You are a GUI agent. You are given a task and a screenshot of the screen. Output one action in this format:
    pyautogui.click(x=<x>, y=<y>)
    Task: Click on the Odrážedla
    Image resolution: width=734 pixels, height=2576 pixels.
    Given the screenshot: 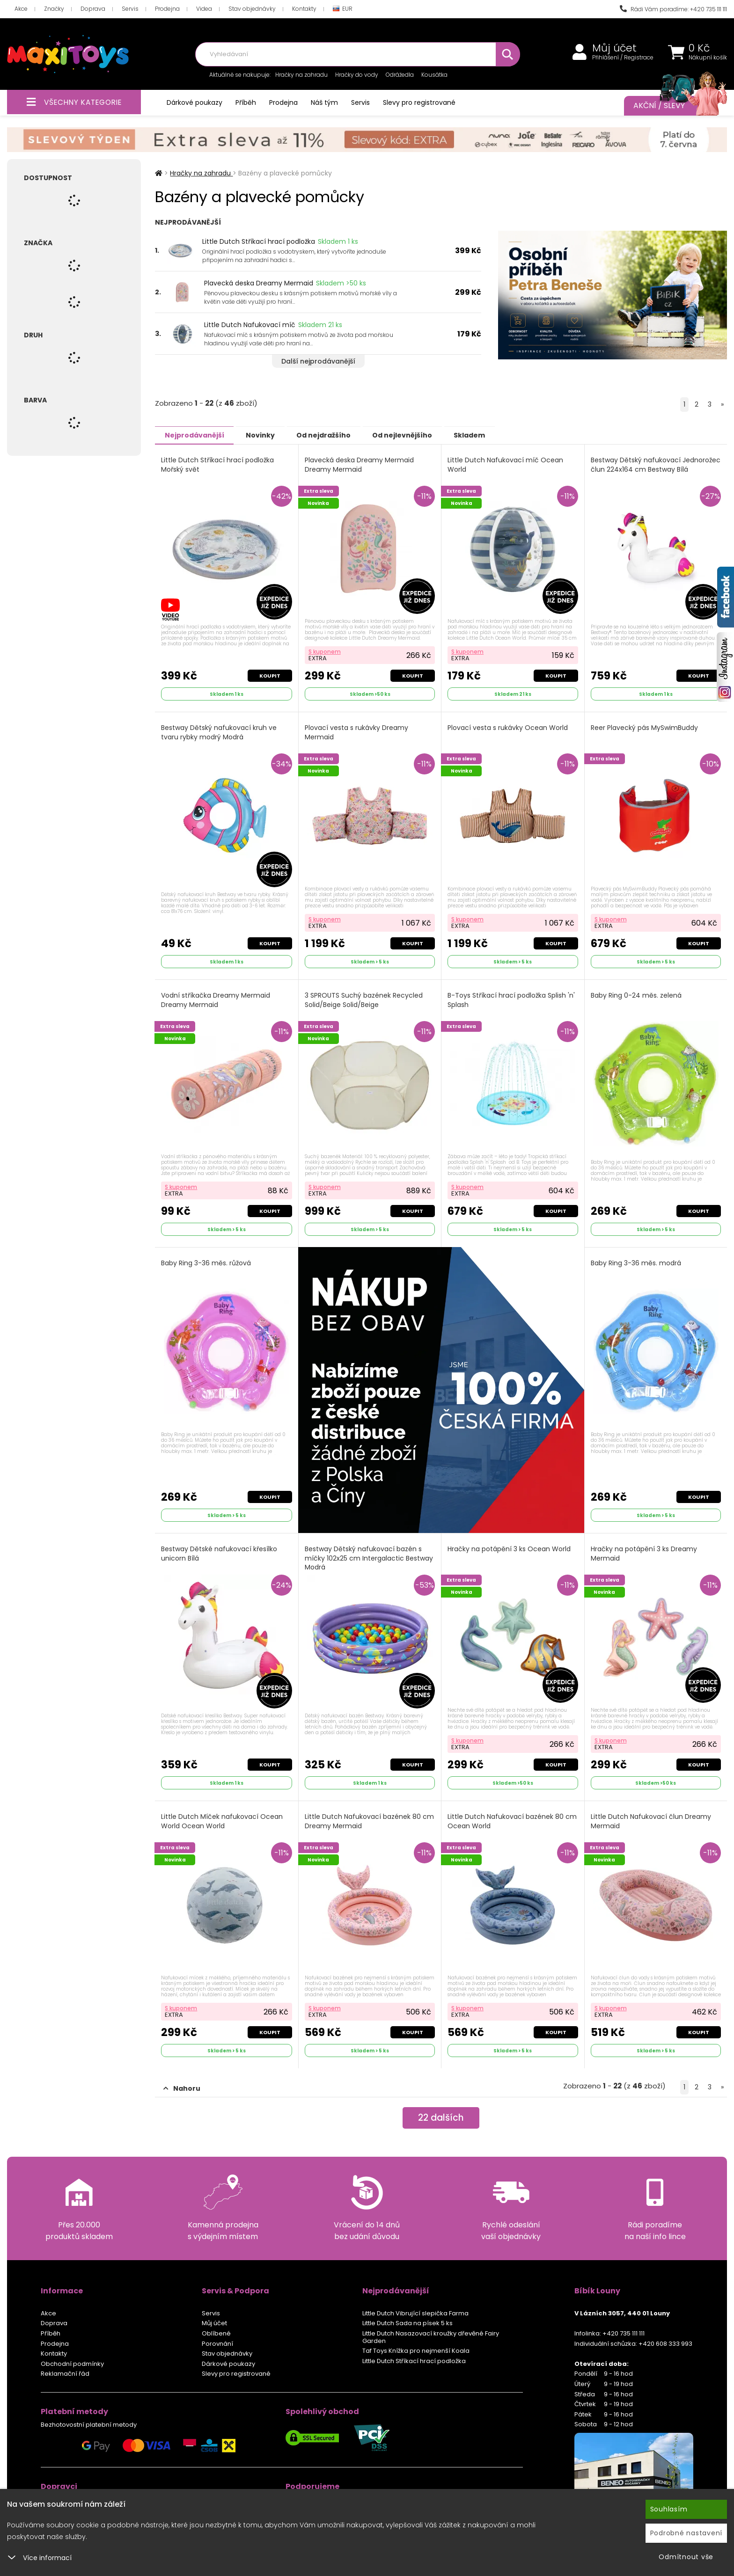 What is the action you would take?
    pyautogui.click(x=400, y=75)
    